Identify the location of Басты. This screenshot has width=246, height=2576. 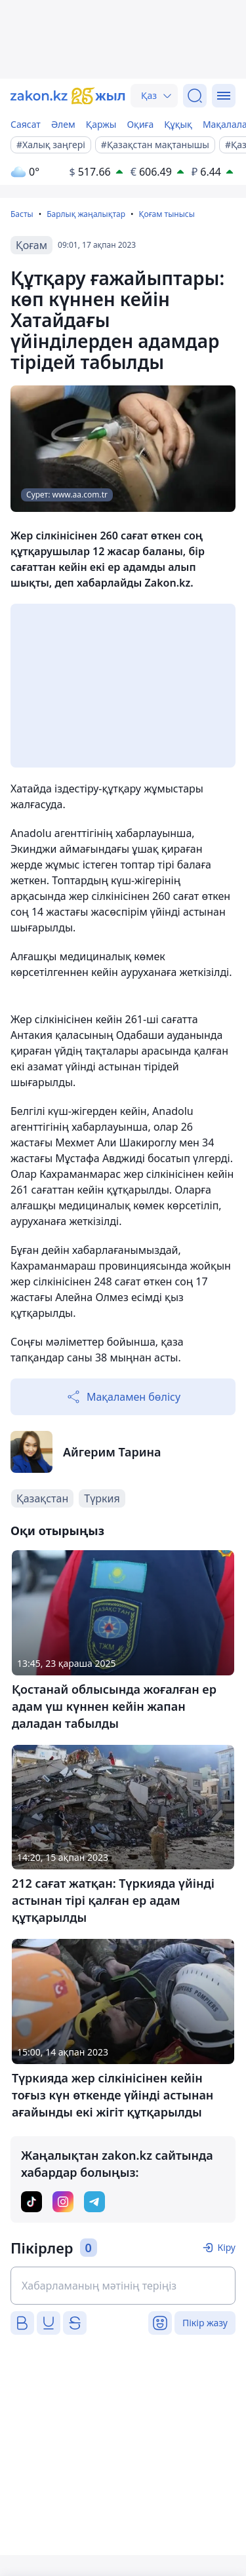
(21, 214).